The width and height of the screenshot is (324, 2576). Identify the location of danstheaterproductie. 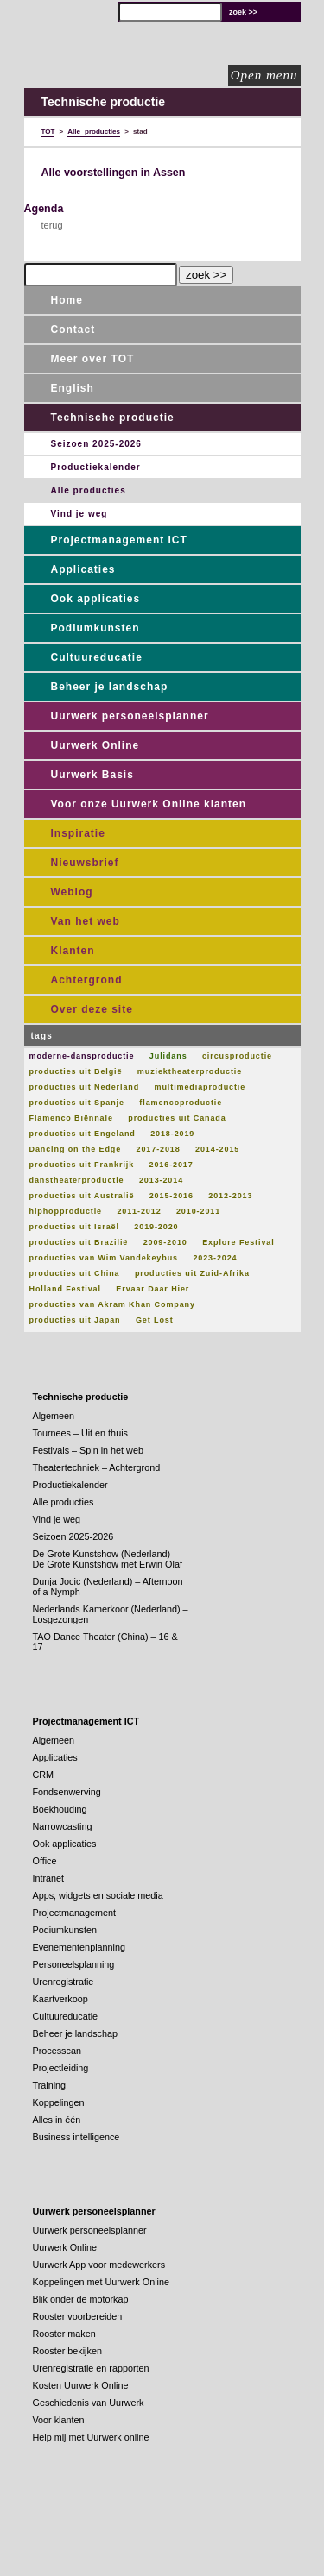
(76, 1180).